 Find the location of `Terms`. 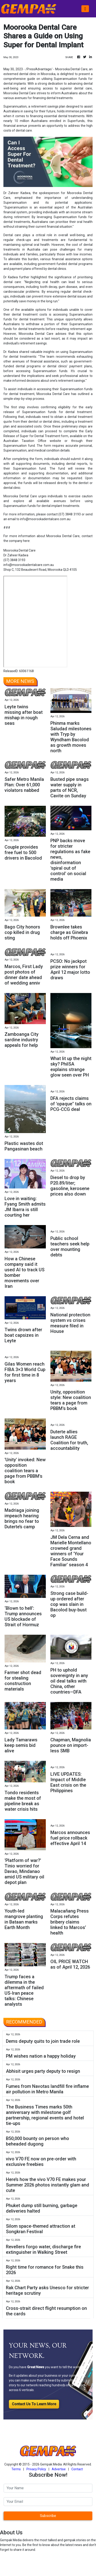

Terms is located at coordinates (16, 2469).